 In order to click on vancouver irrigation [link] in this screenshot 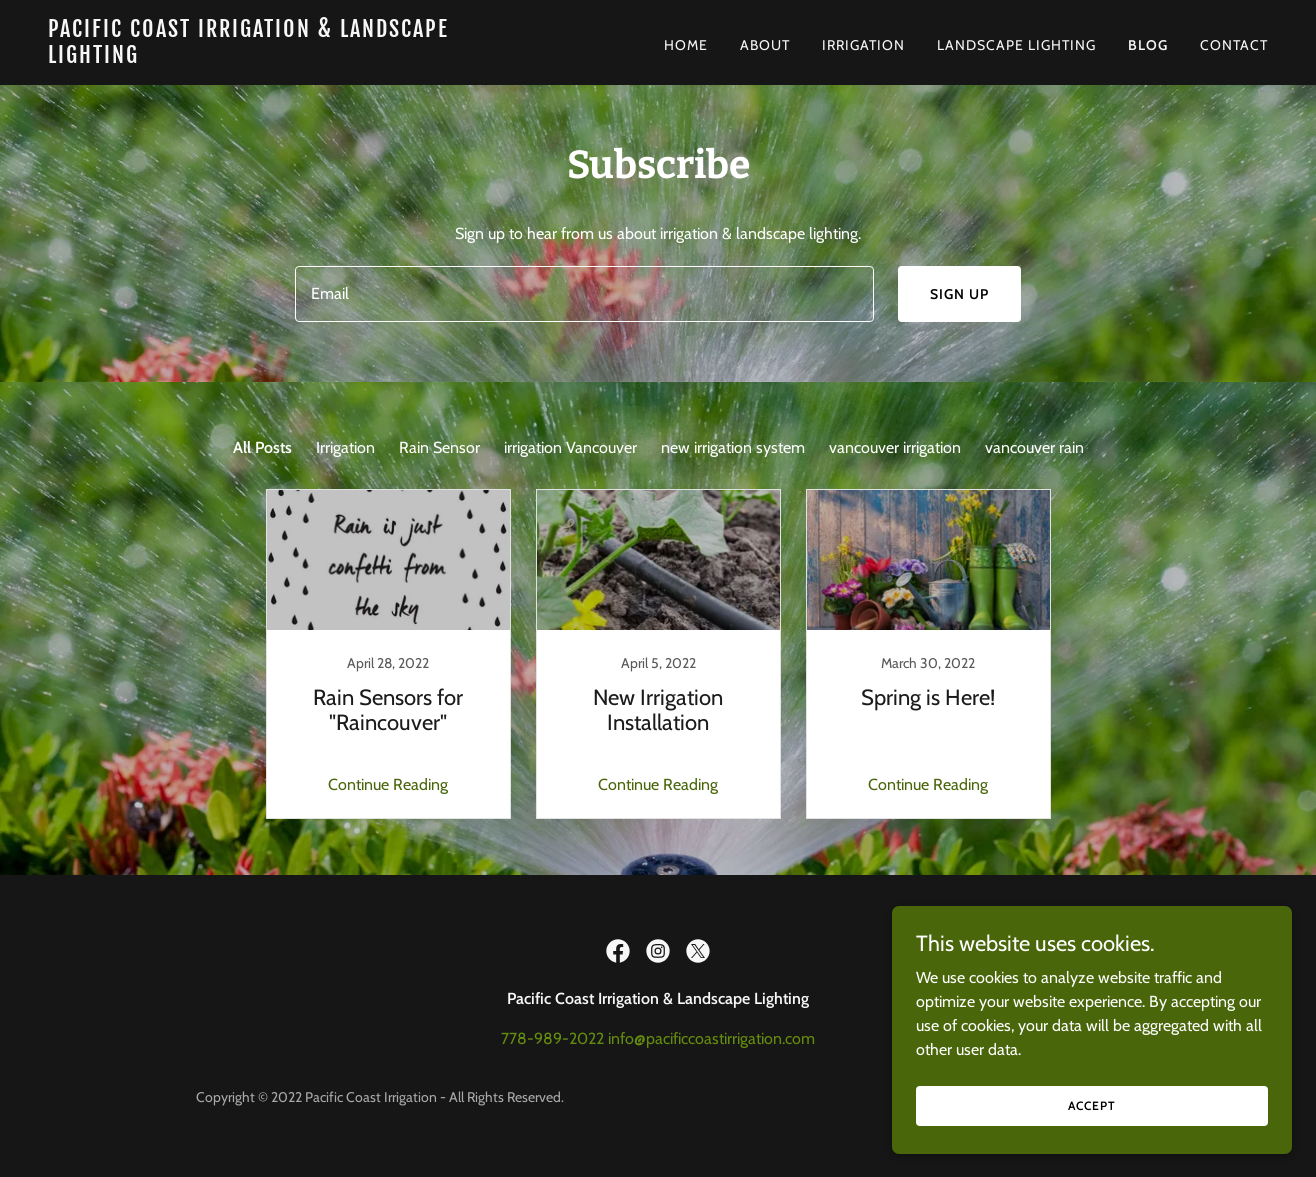, I will do `click(895, 447)`.